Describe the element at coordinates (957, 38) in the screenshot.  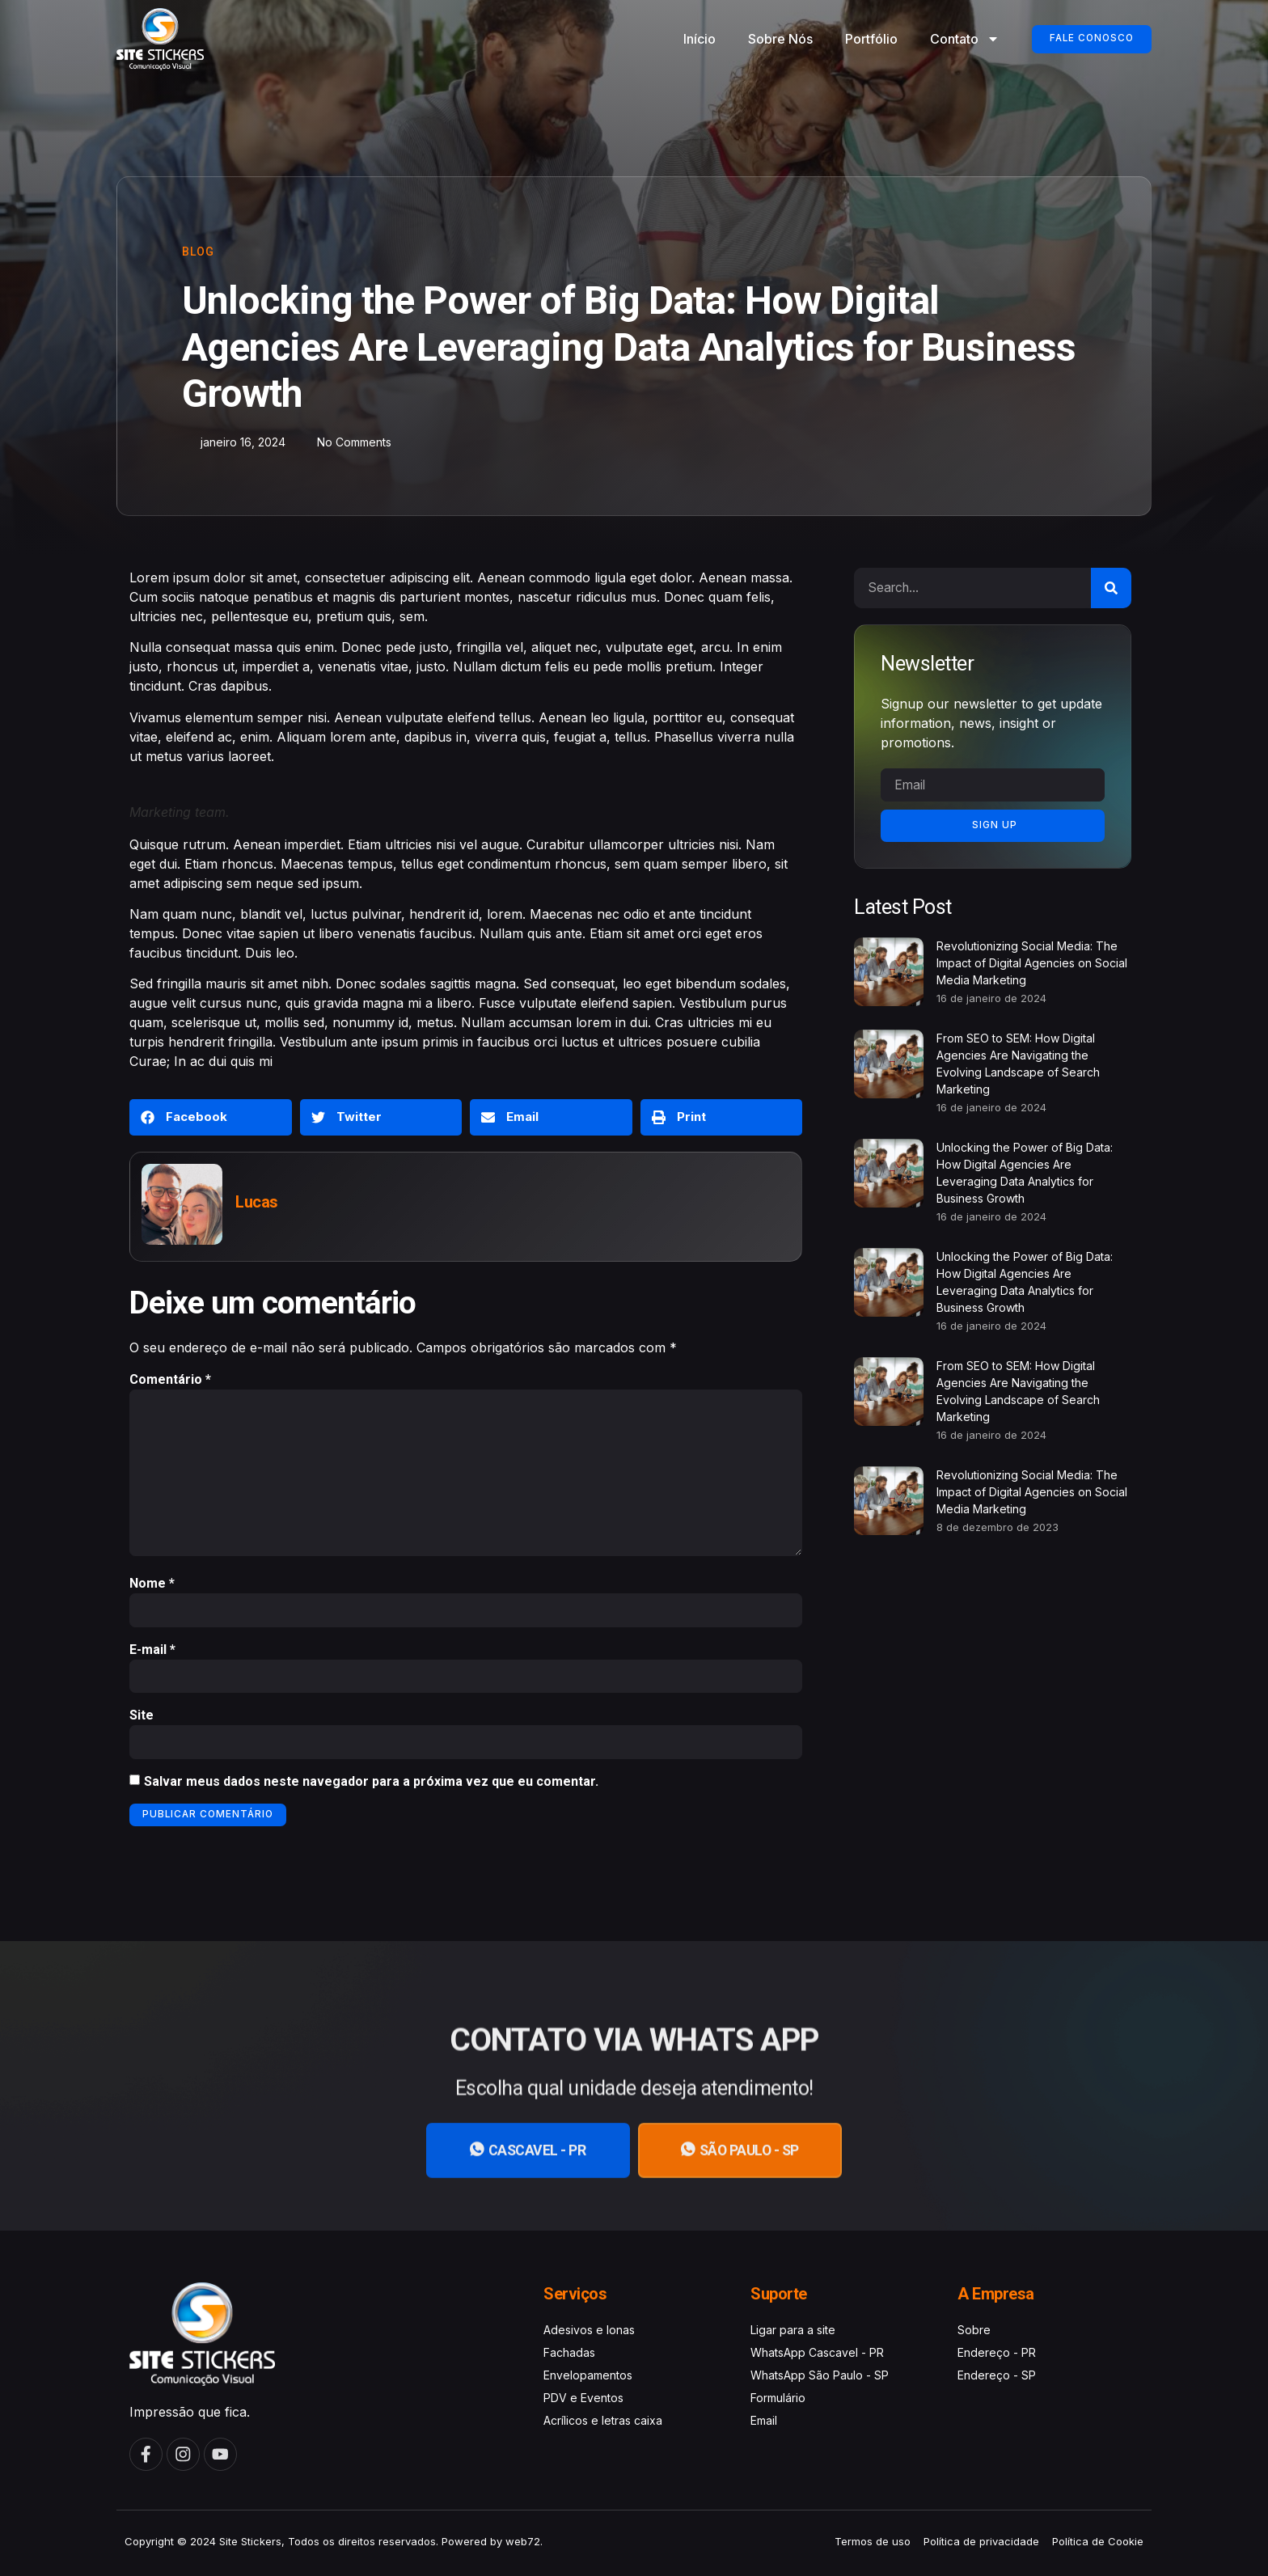
I see `Contato` at that location.